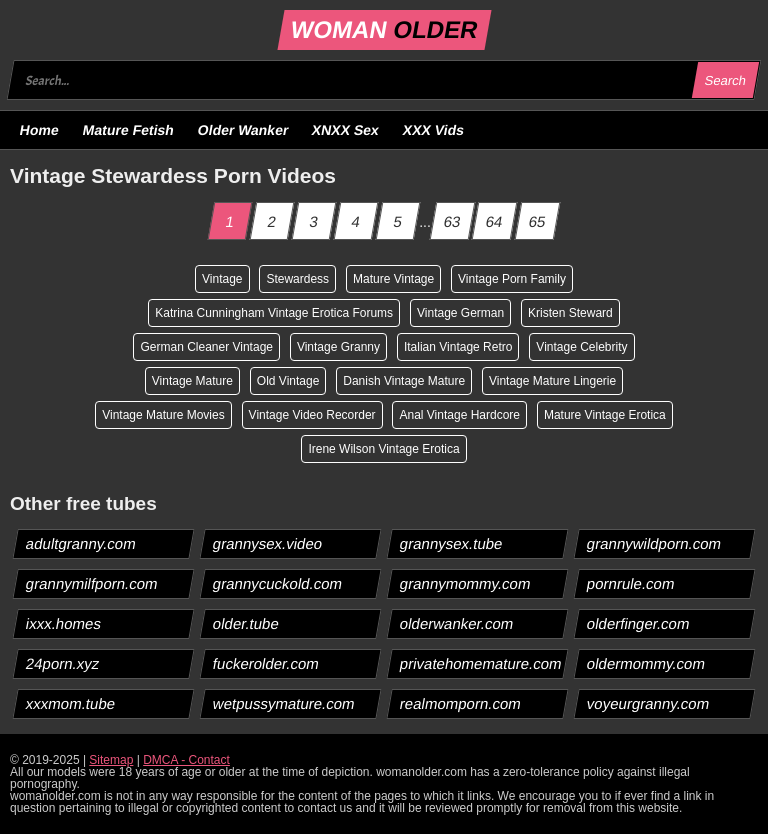 This screenshot has width=768, height=834. Describe the element at coordinates (297, 279) in the screenshot. I see `Stewardess` at that location.